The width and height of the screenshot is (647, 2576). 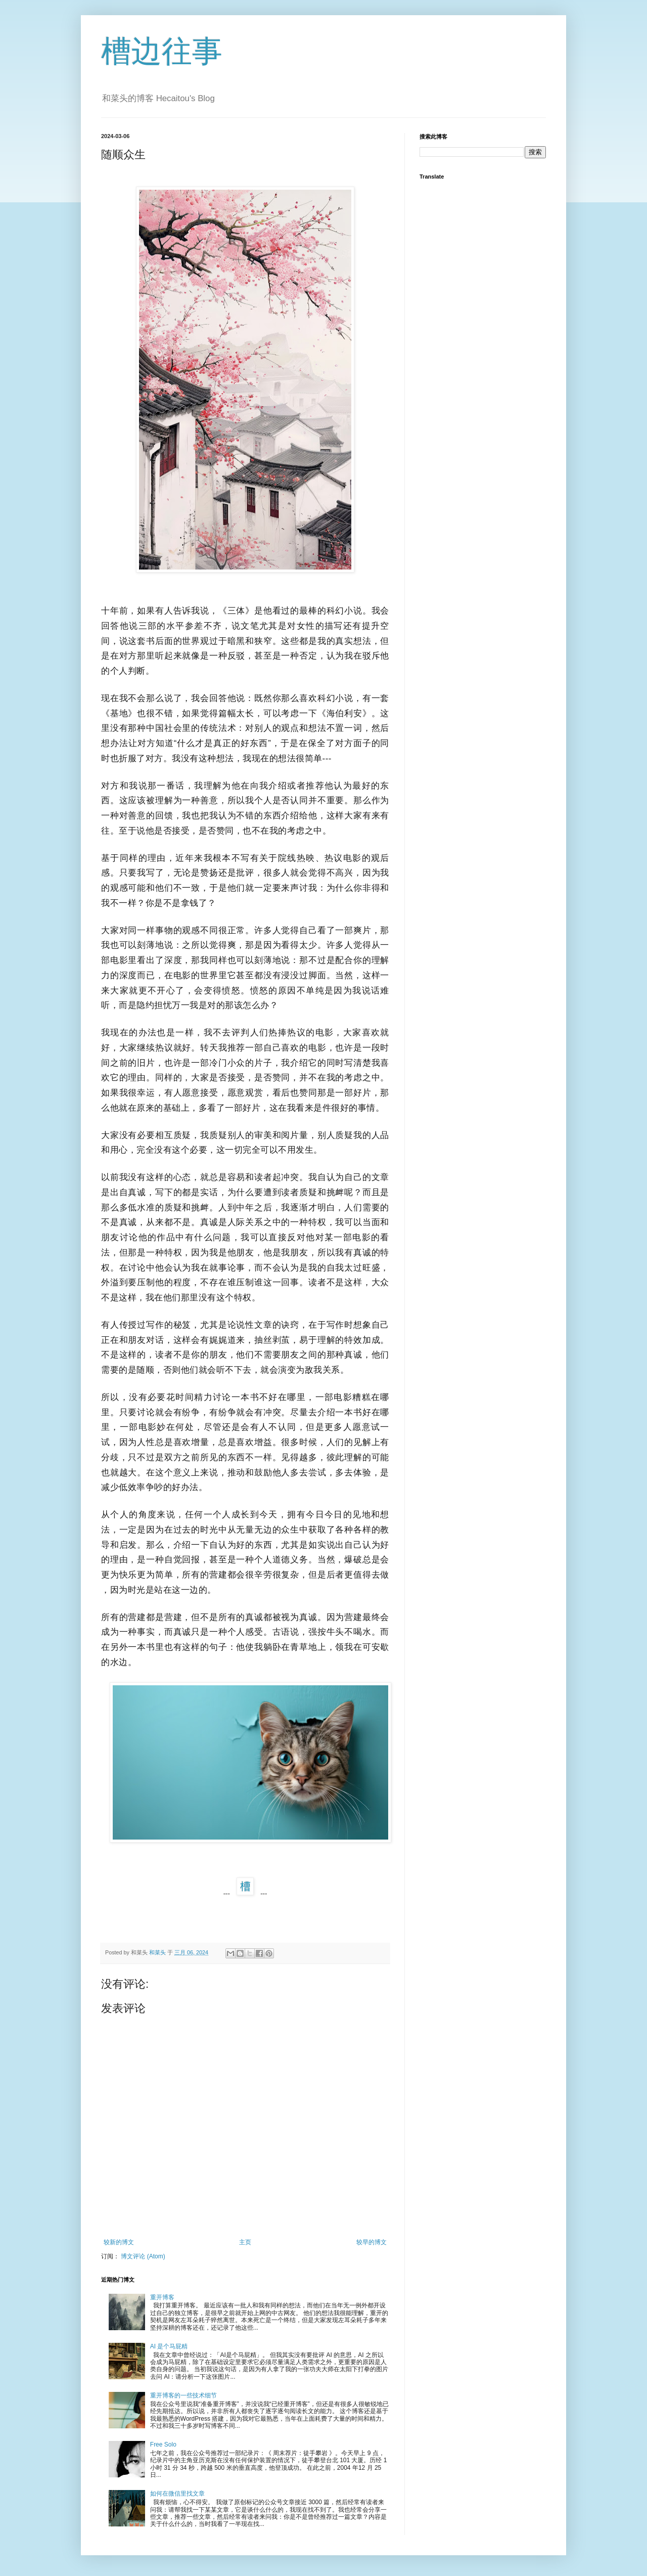 What do you see at coordinates (143, 2256) in the screenshot?
I see `博文评论 (Atom)` at bounding box center [143, 2256].